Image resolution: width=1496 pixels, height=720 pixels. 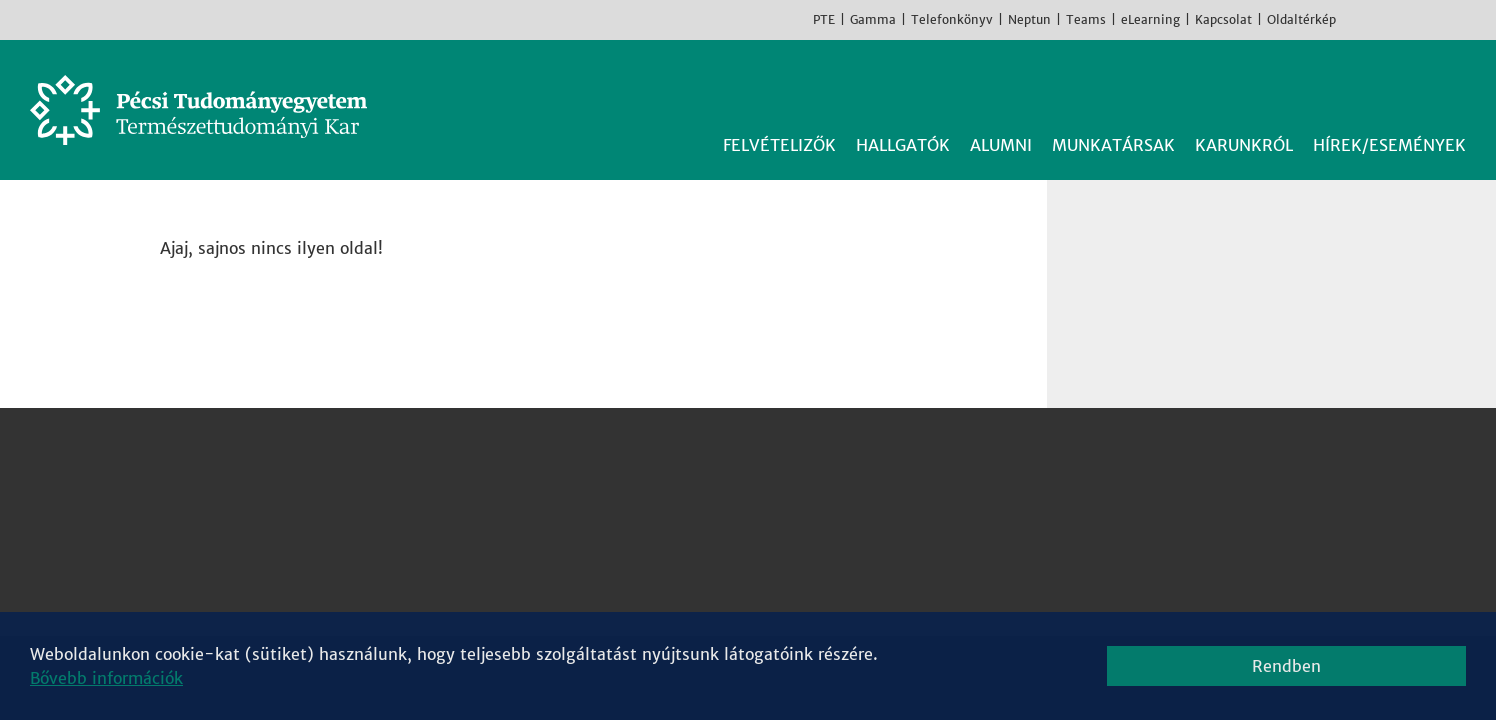 What do you see at coordinates (787, 570) in the screenshot?
I see `Sporttudományi és Testnevelési Intézet` at bounding box center [787, 570].